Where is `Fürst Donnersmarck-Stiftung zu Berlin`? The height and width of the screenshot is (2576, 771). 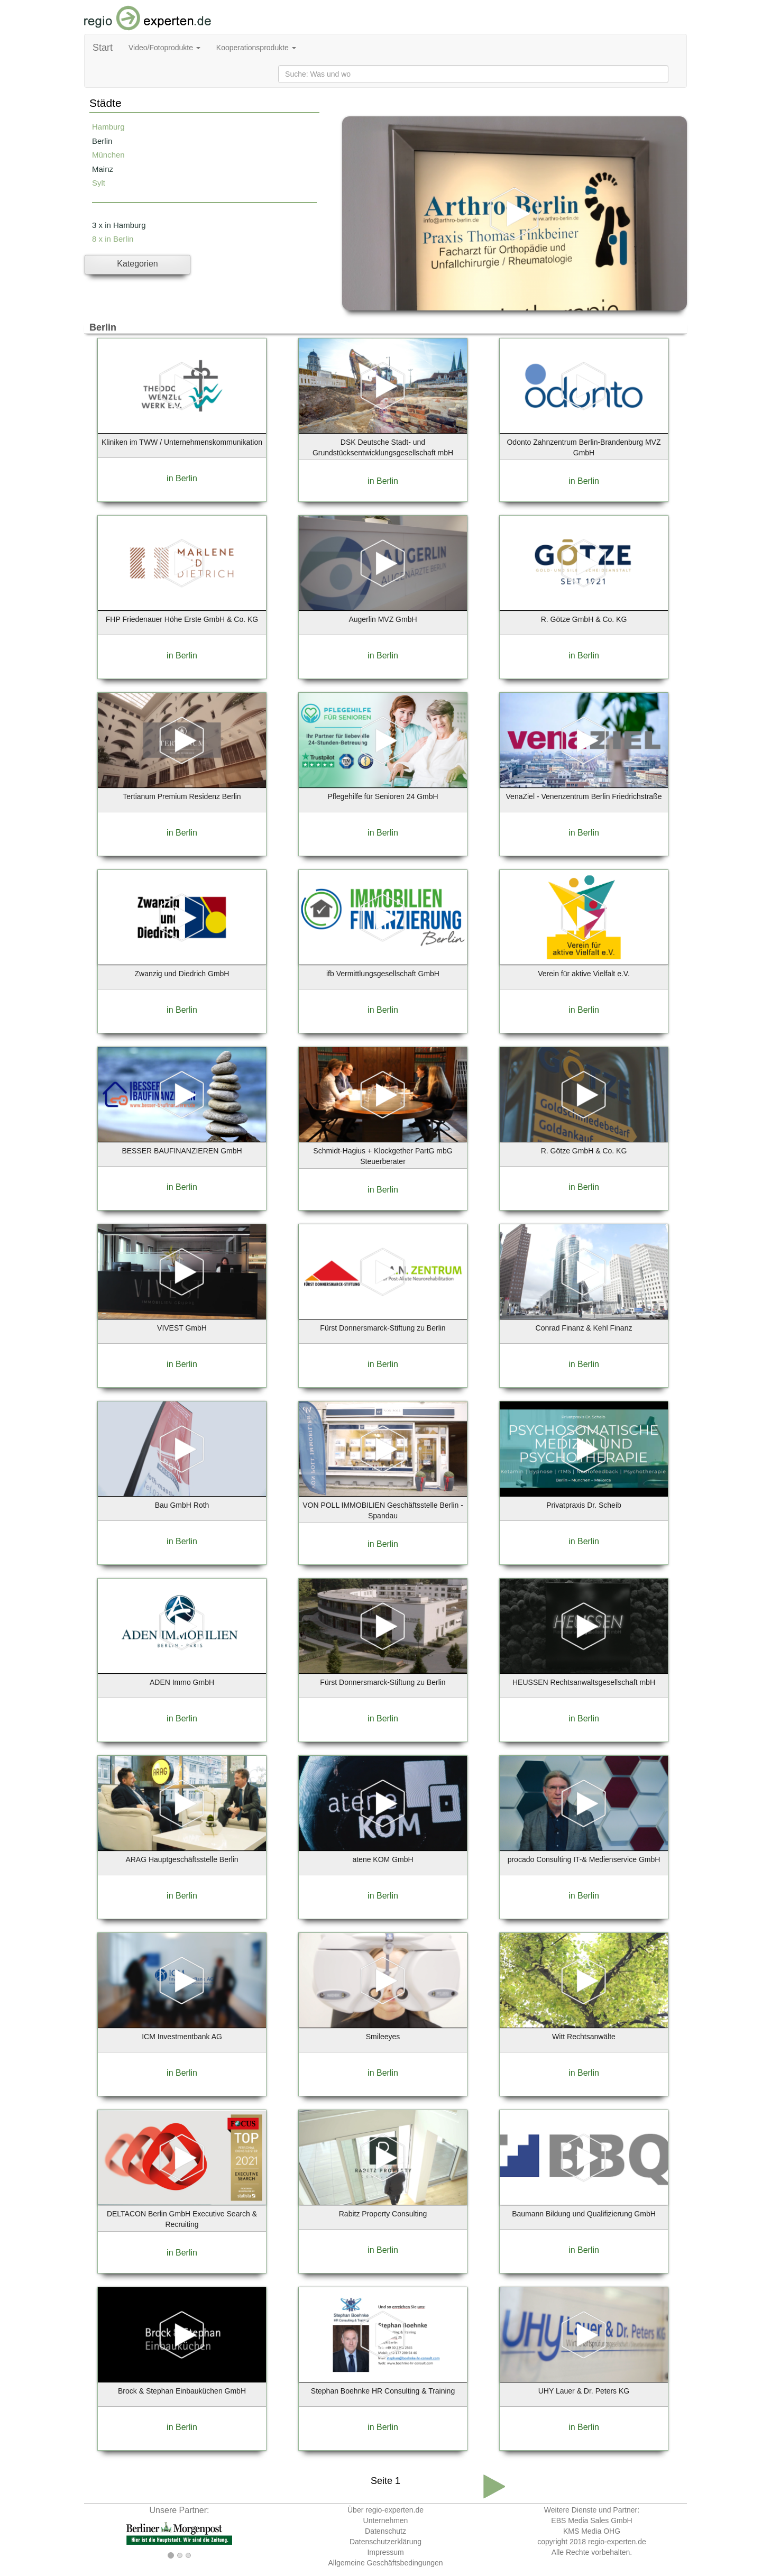 Fürst Donnersmarck-Stiftung zu Berlin is located at coordinates (382, 1328).